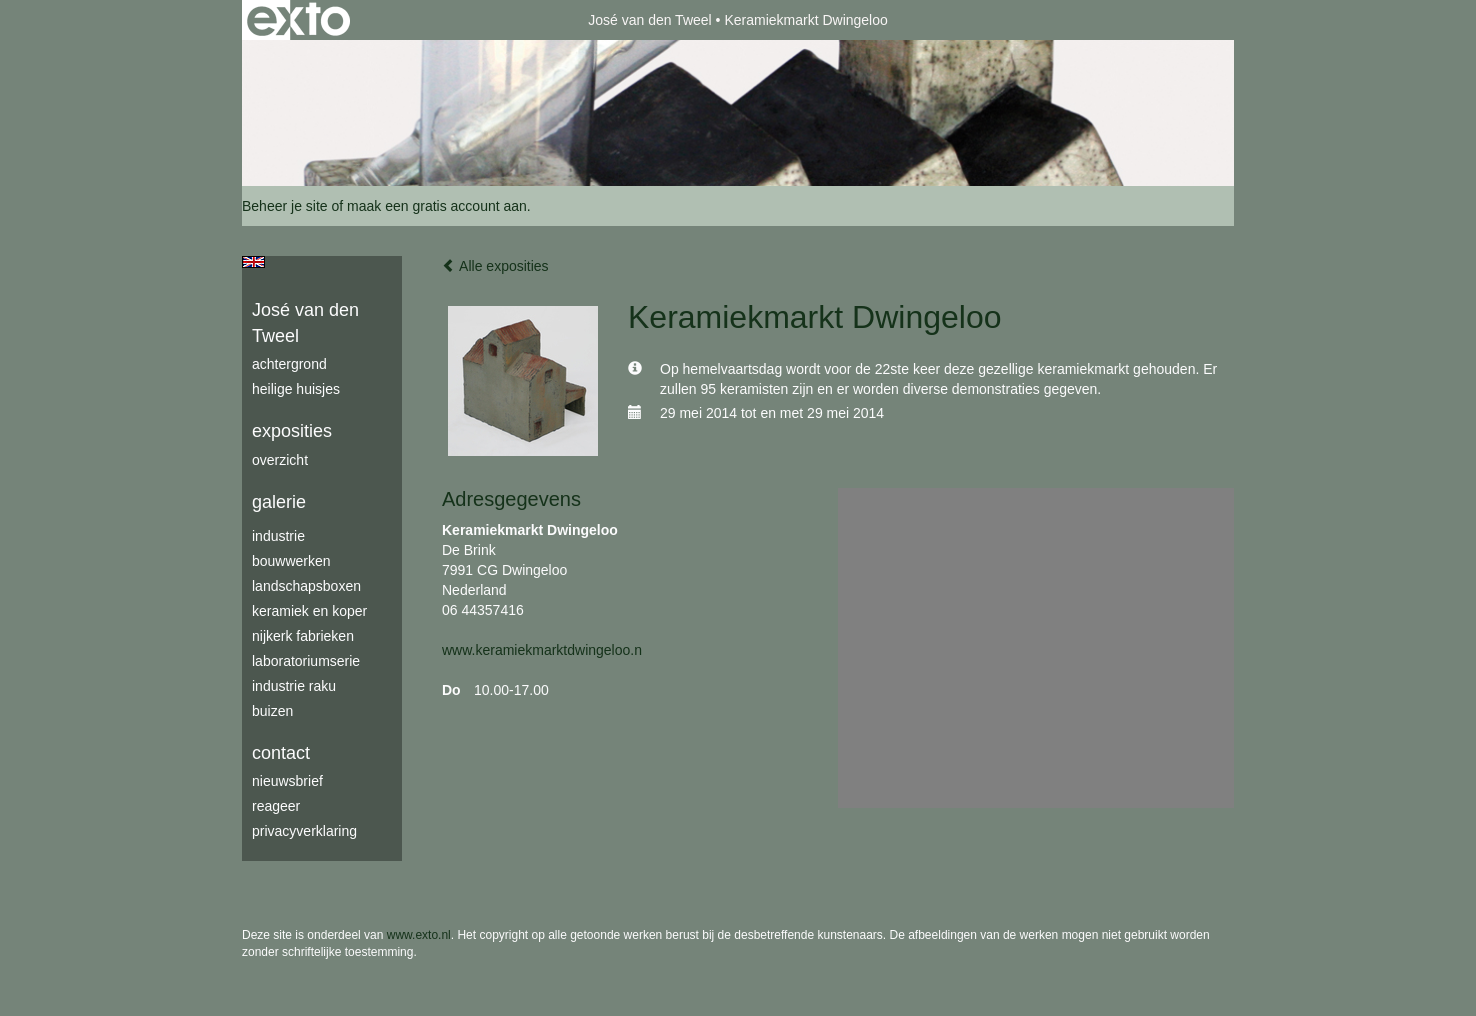 The image size is (1476, 1016). What do you see at coordinates (542, 650) in the screenshot?
I see `www.keramiekmarktdwingeloo.n` at bounding box center [542, 650].